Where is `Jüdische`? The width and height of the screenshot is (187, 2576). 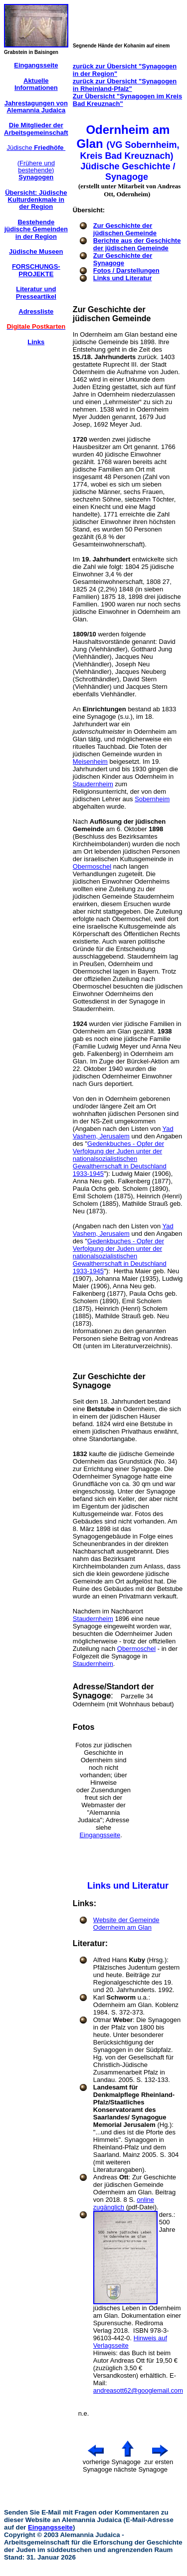 Jüdische is located at coordinates (35, 147).